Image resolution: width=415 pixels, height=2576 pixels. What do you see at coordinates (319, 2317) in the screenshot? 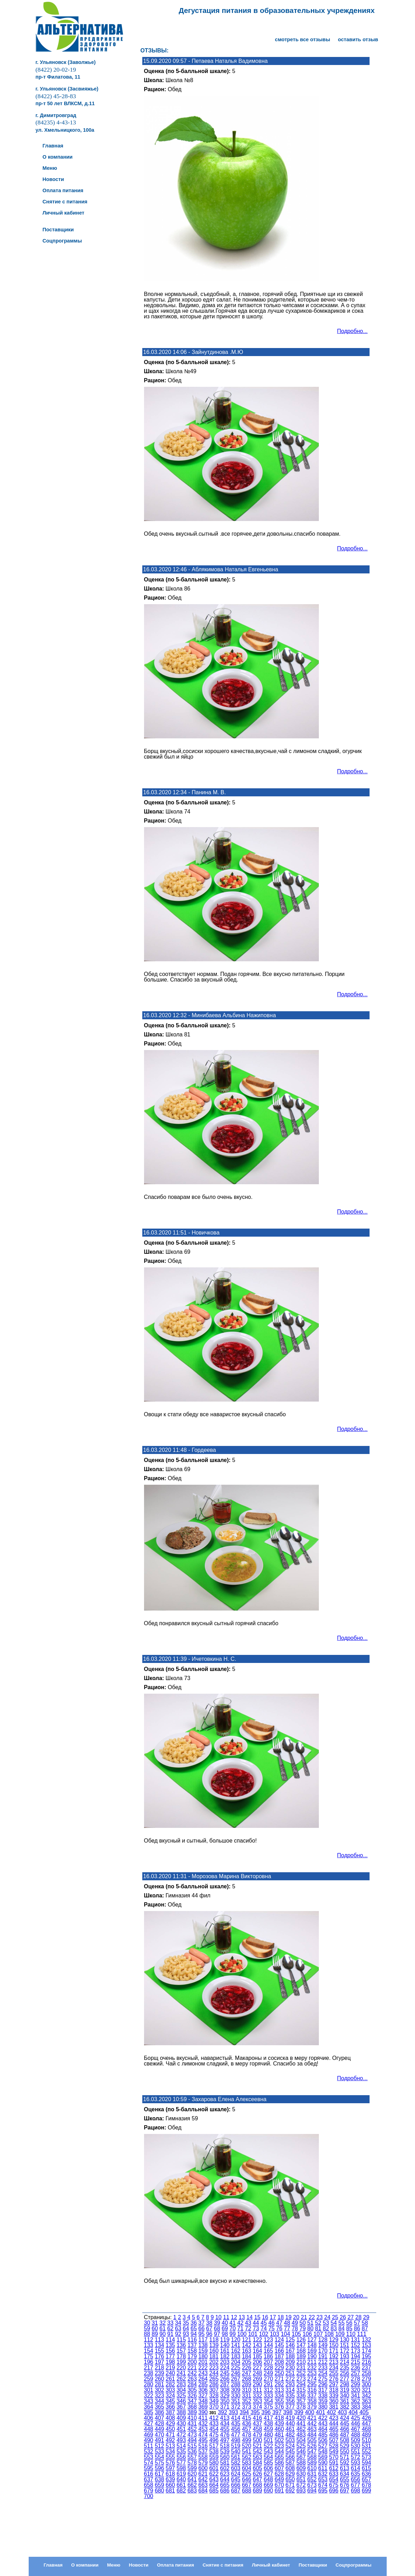
I see `23` at bounding box center [319, 2317].